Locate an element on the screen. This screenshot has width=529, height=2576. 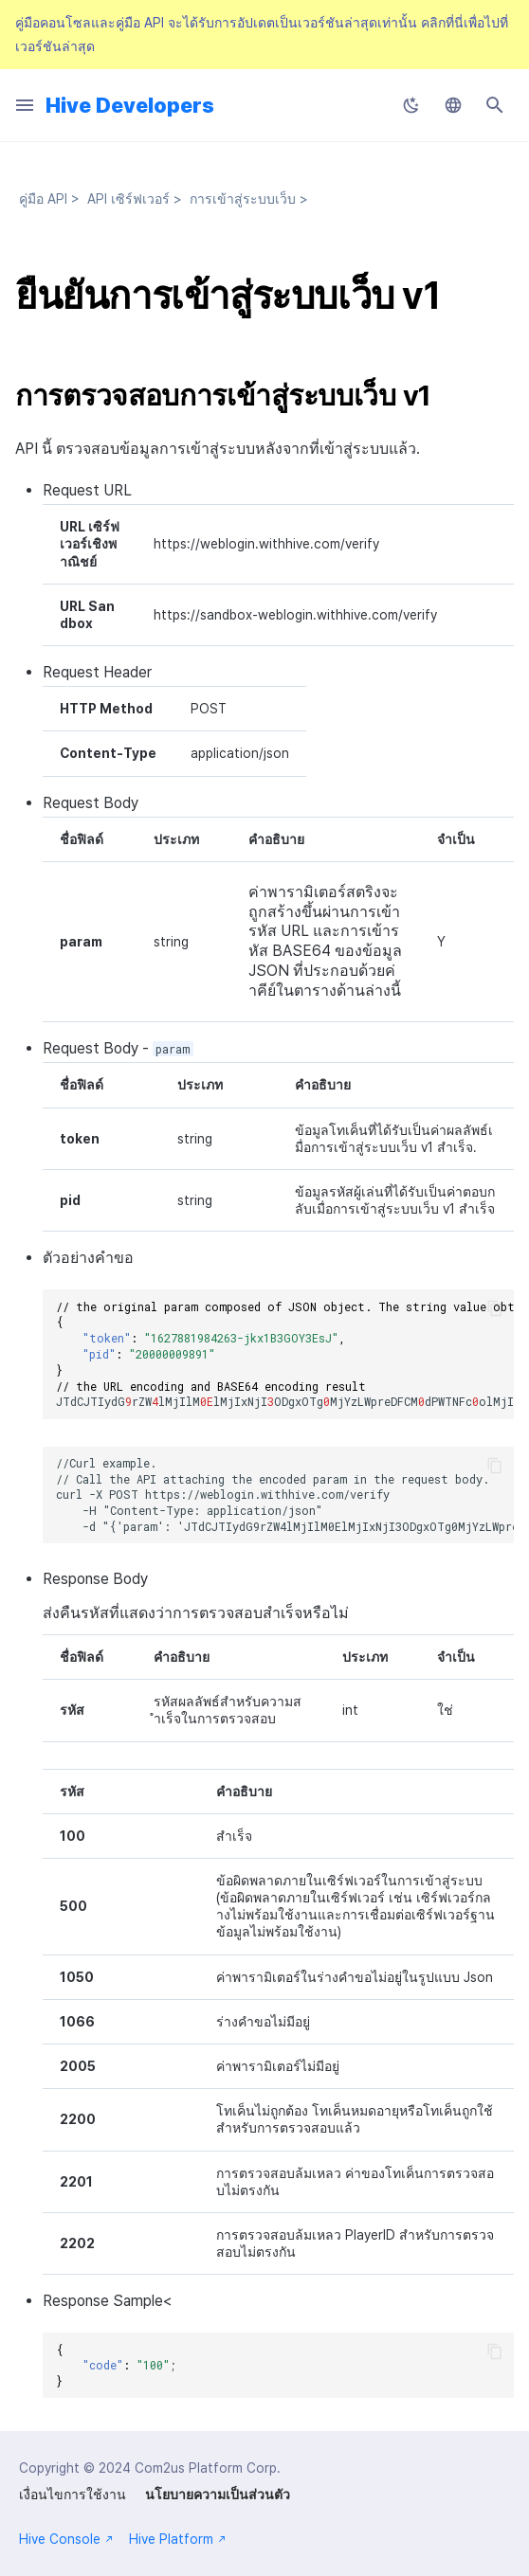
[เลือกภาษา] is located at coordinates (453, 105).